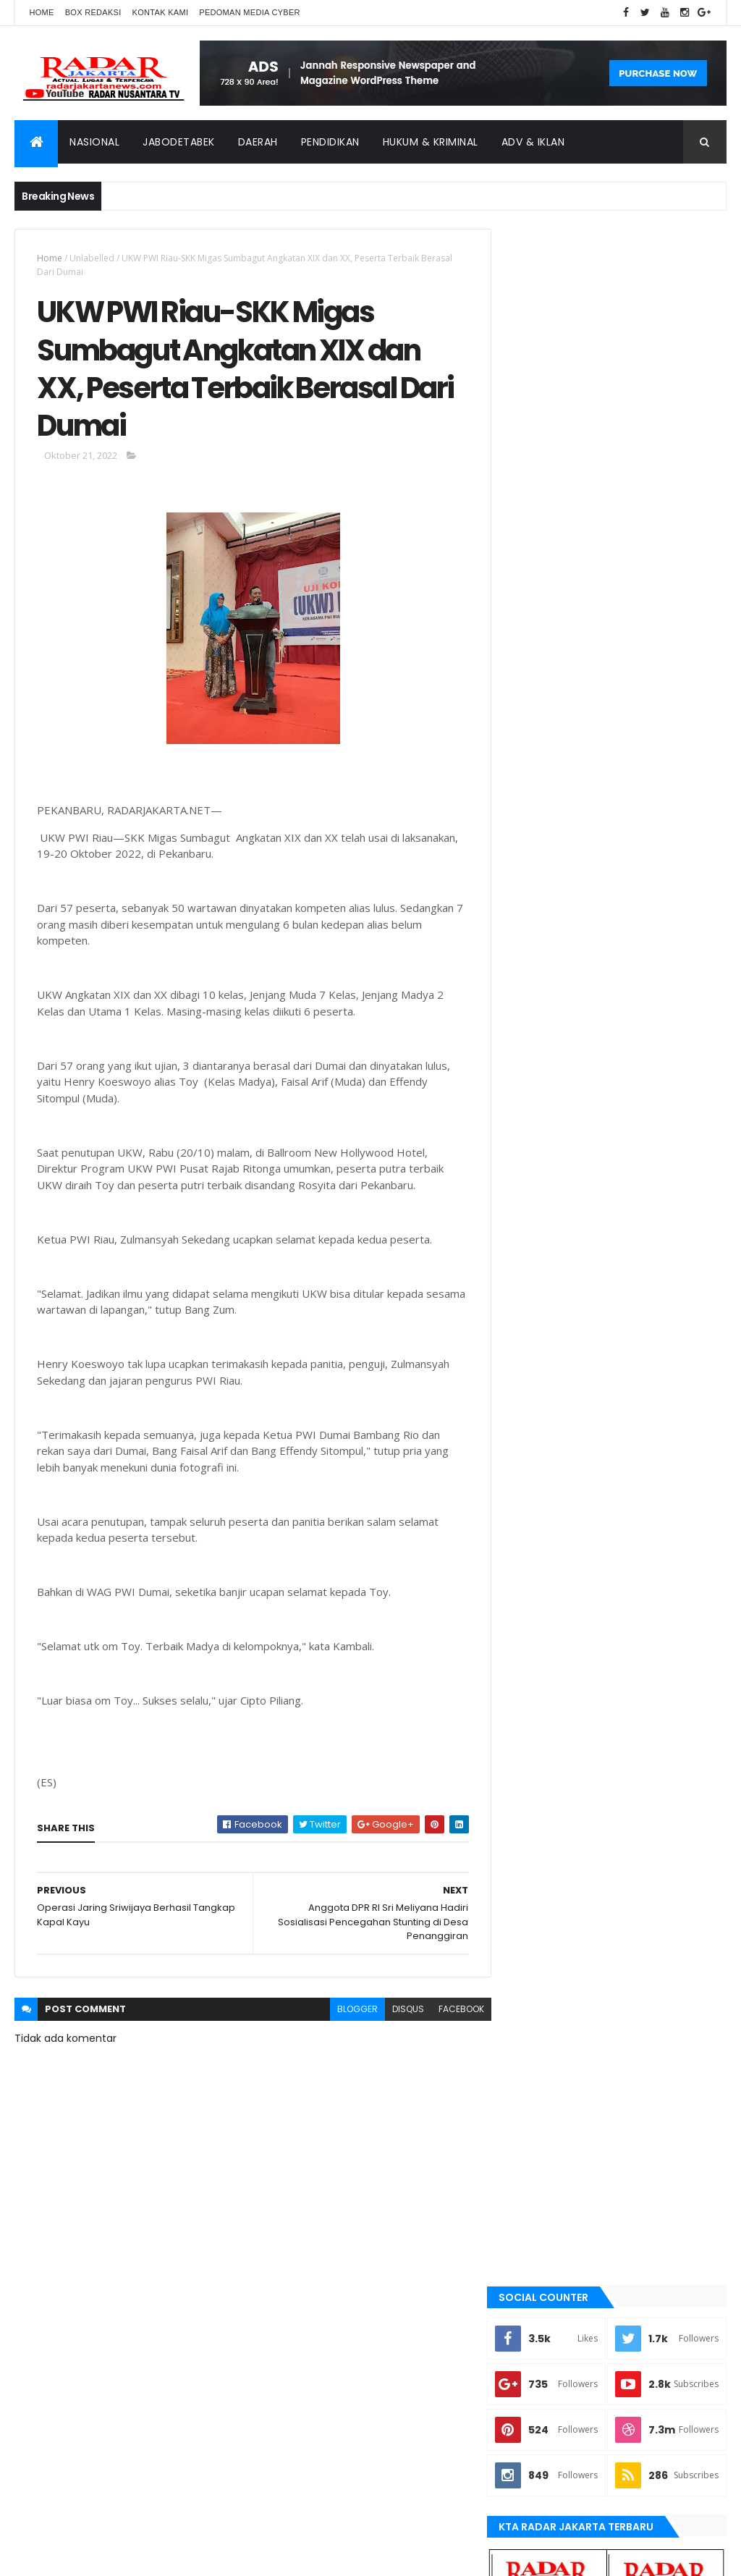 Image resolution: width=741 pixels, height=2576 pixels. Describe the element at coordinates (530, 1573) in the screenshot. I see `bekasi` at that location.